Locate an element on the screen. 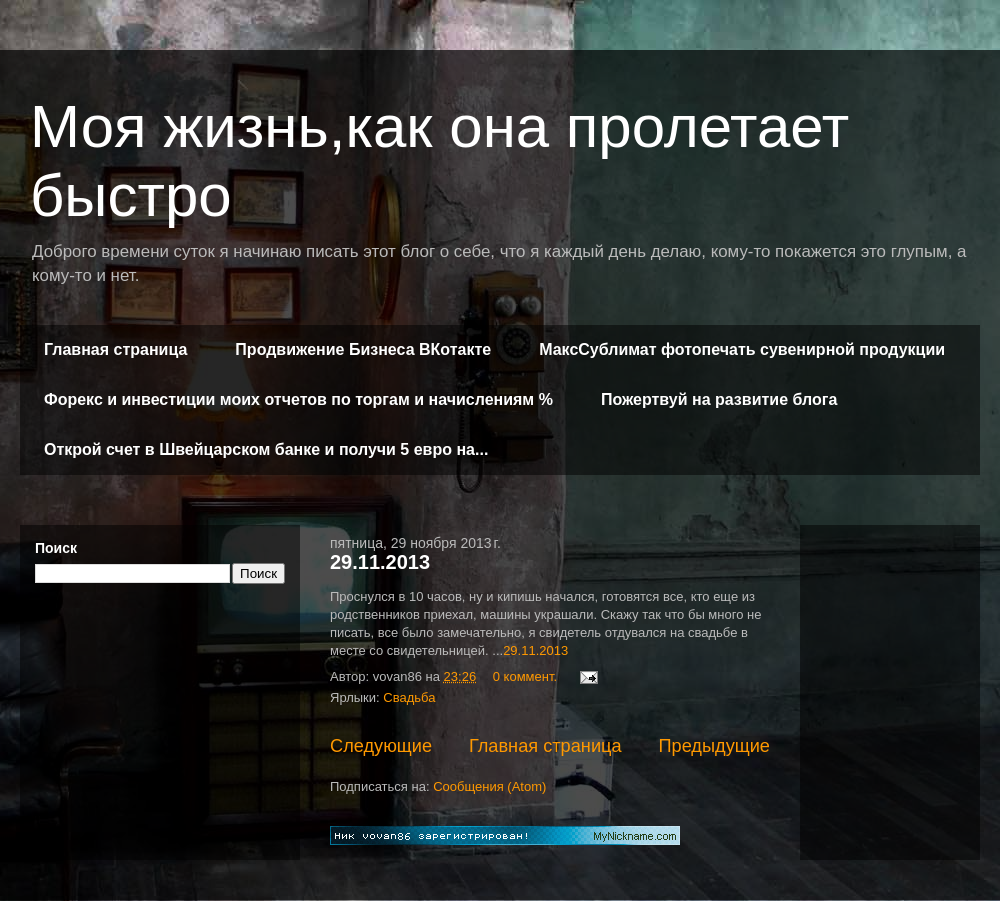 This screenshot has width=1000, height=901. Открой счет в Швейцарском банке и получи 5 евро на... is located at coordinates (266, 449).